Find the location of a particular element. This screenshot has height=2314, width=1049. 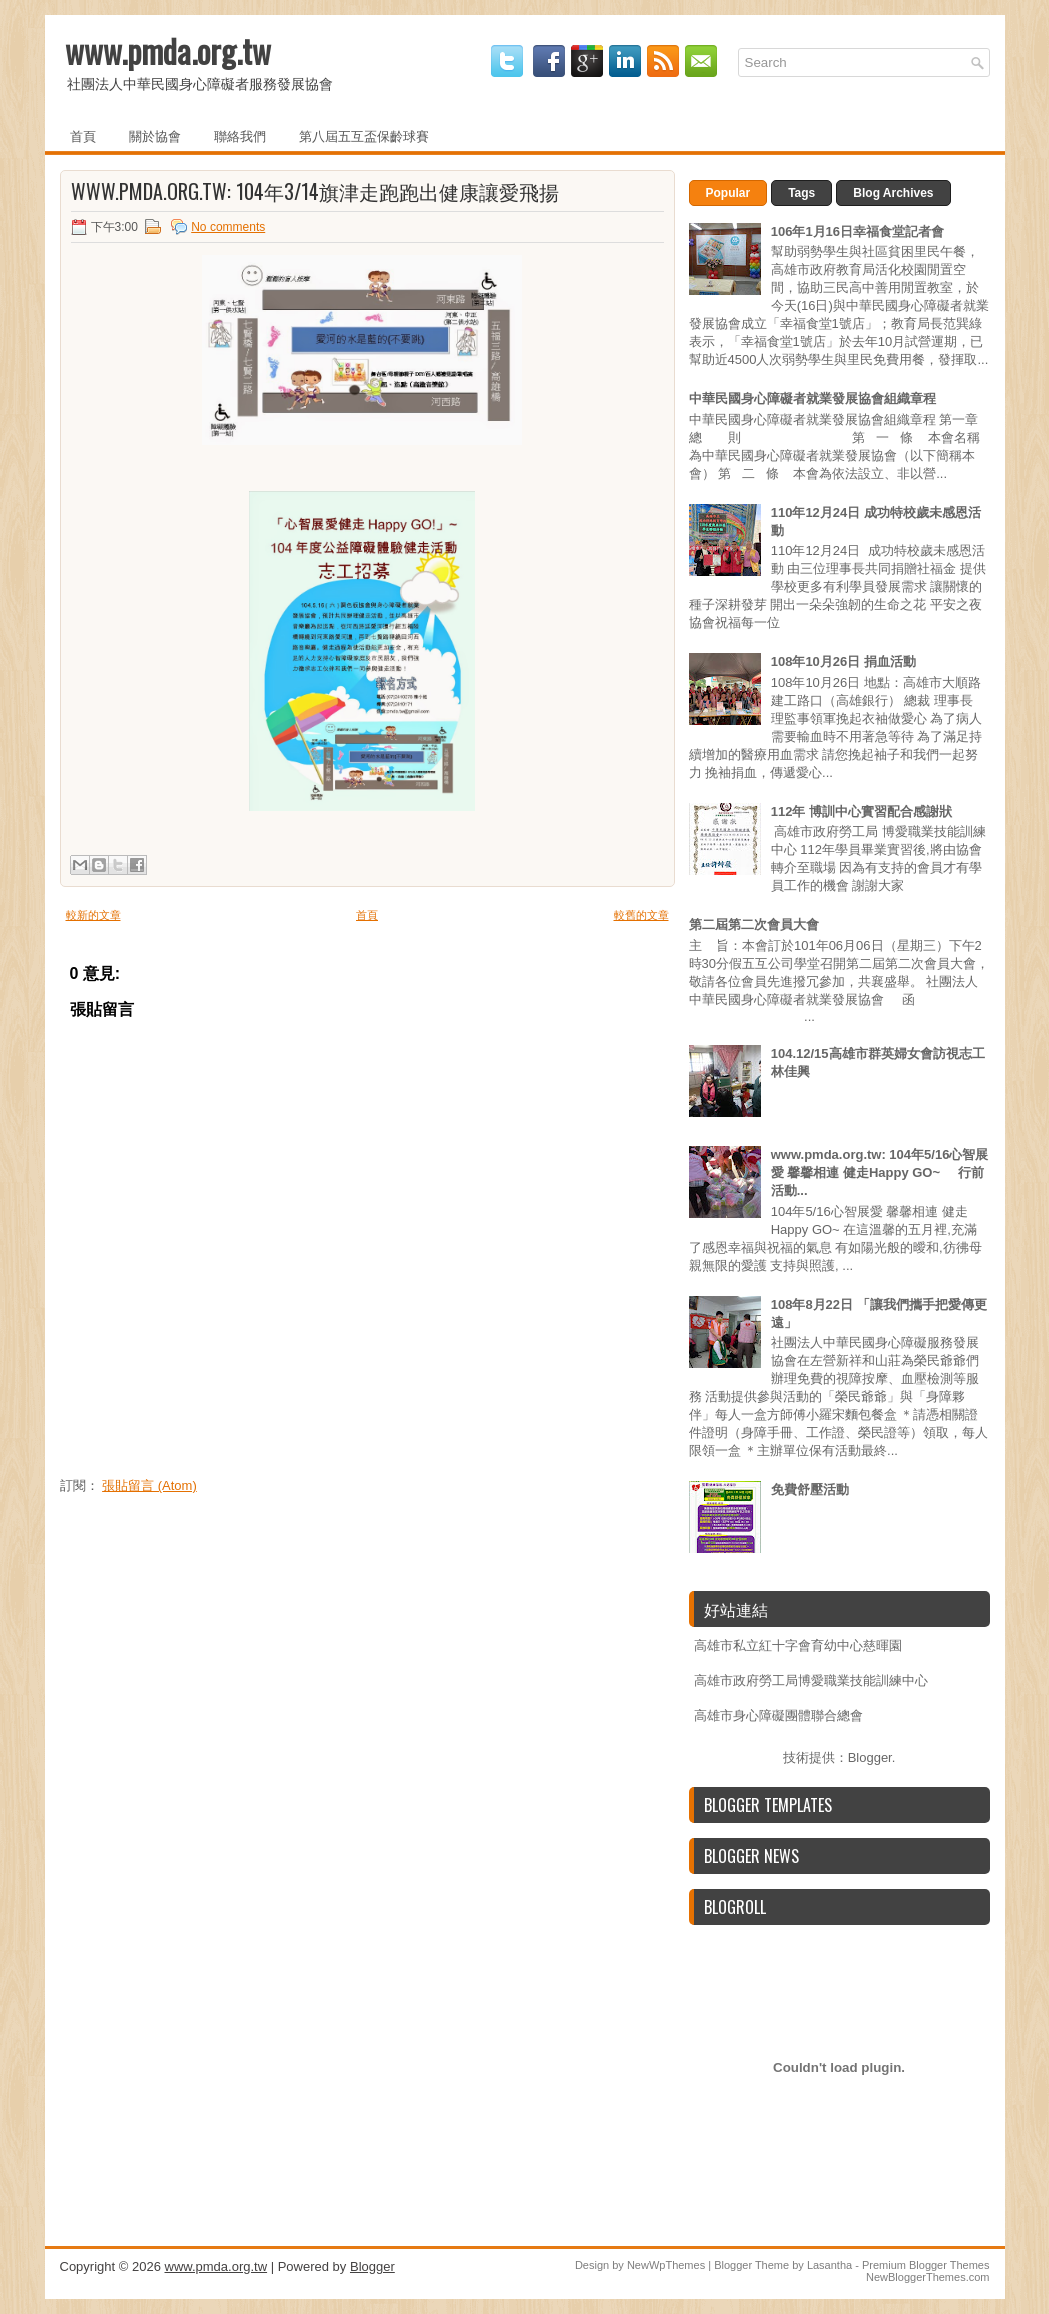

首頁 is located at coordinates (83, 135).